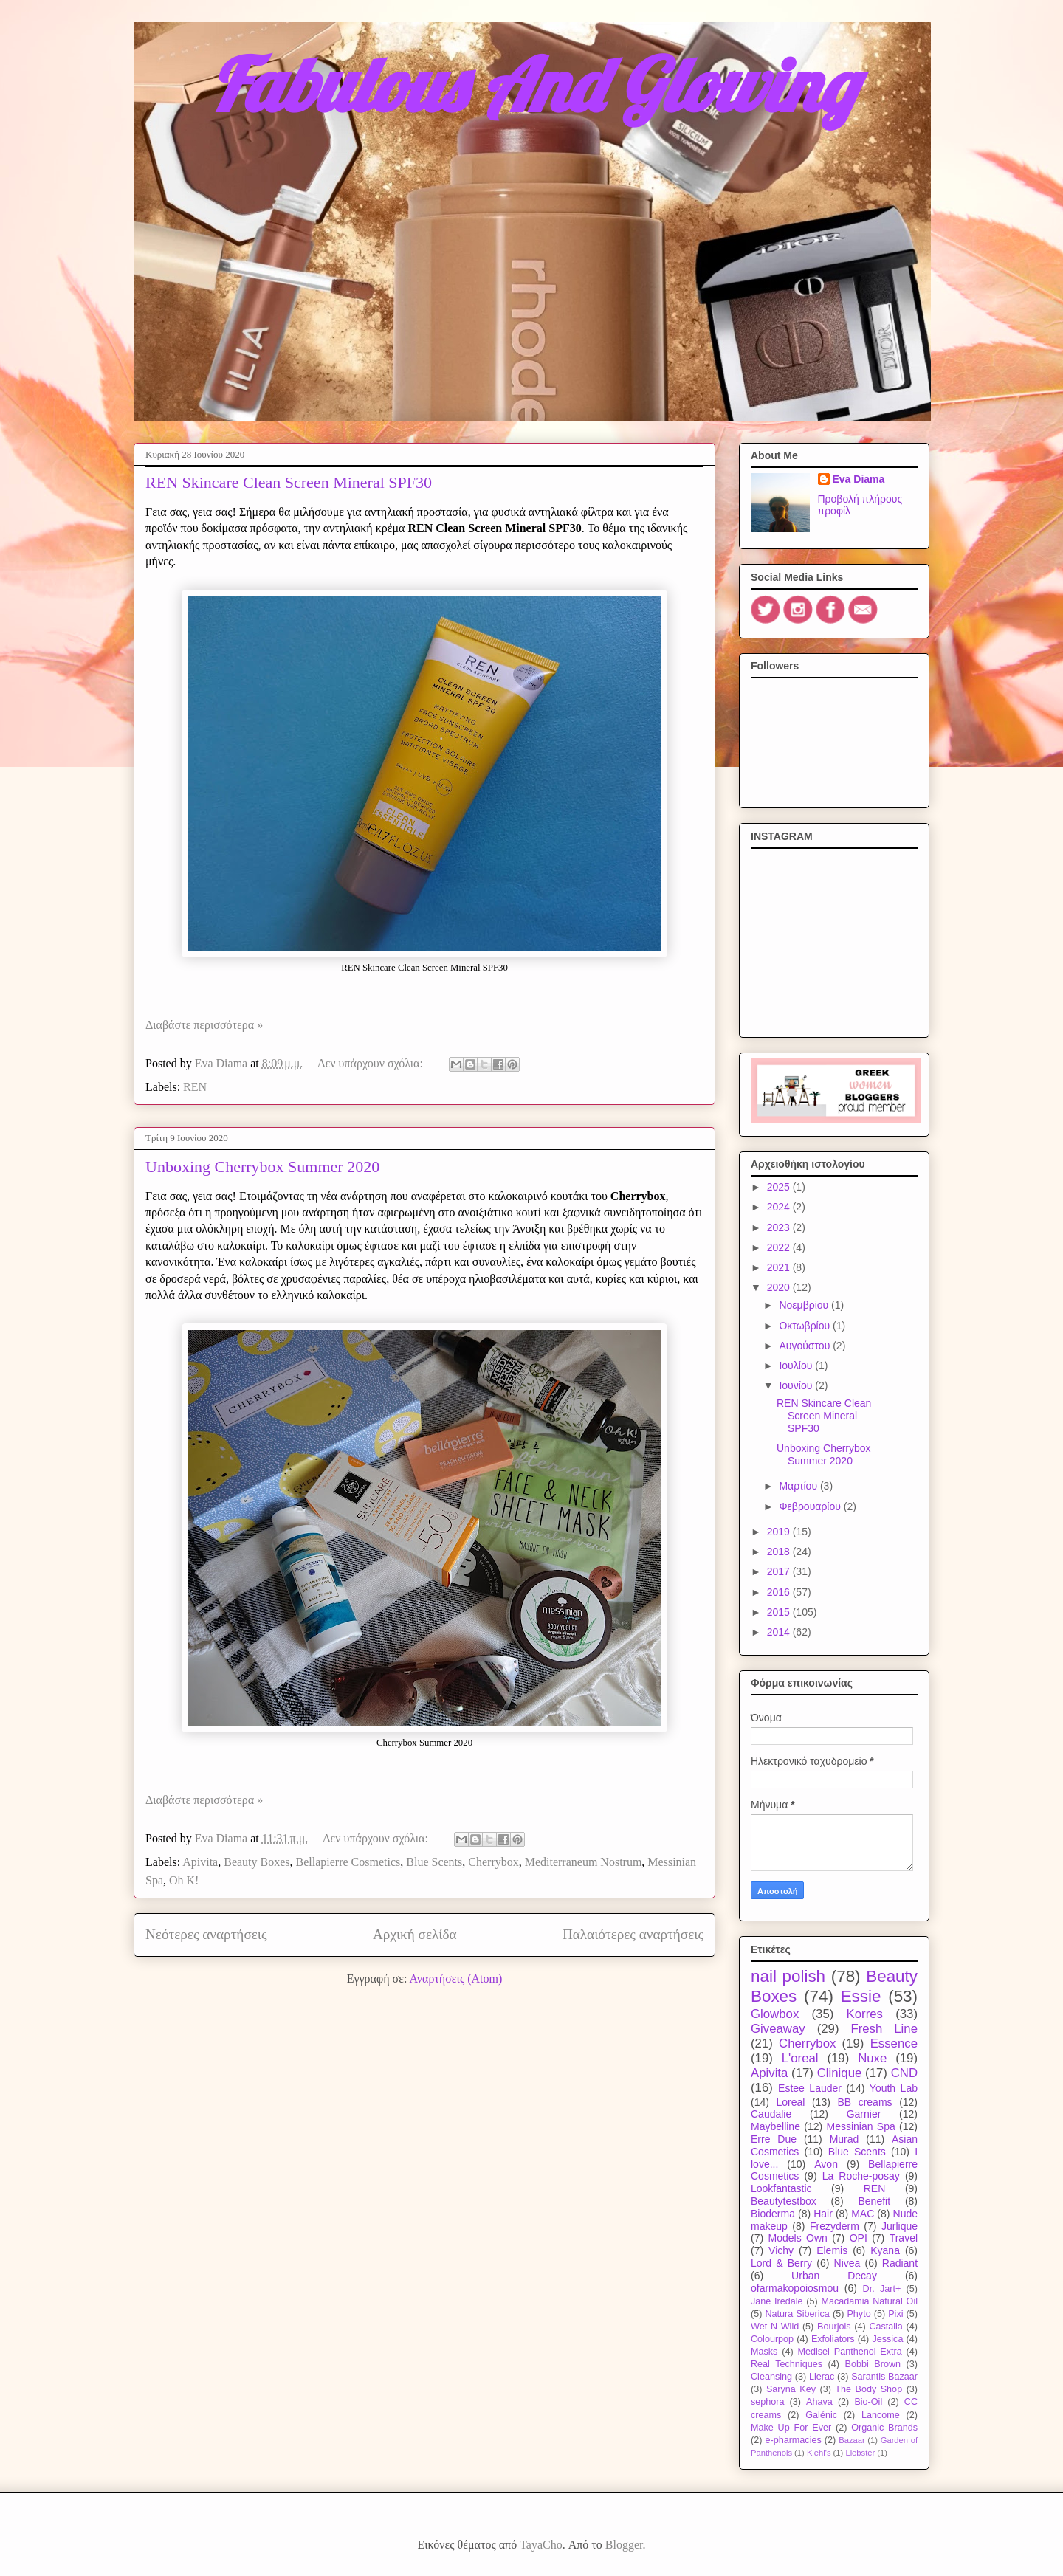 The height and width of the screenshot is (2576, 1063). What do you see at coordinates (806, 1326) in the screenshot?
I see `Οκτωβρίου` at bounding box center [806, 1326].